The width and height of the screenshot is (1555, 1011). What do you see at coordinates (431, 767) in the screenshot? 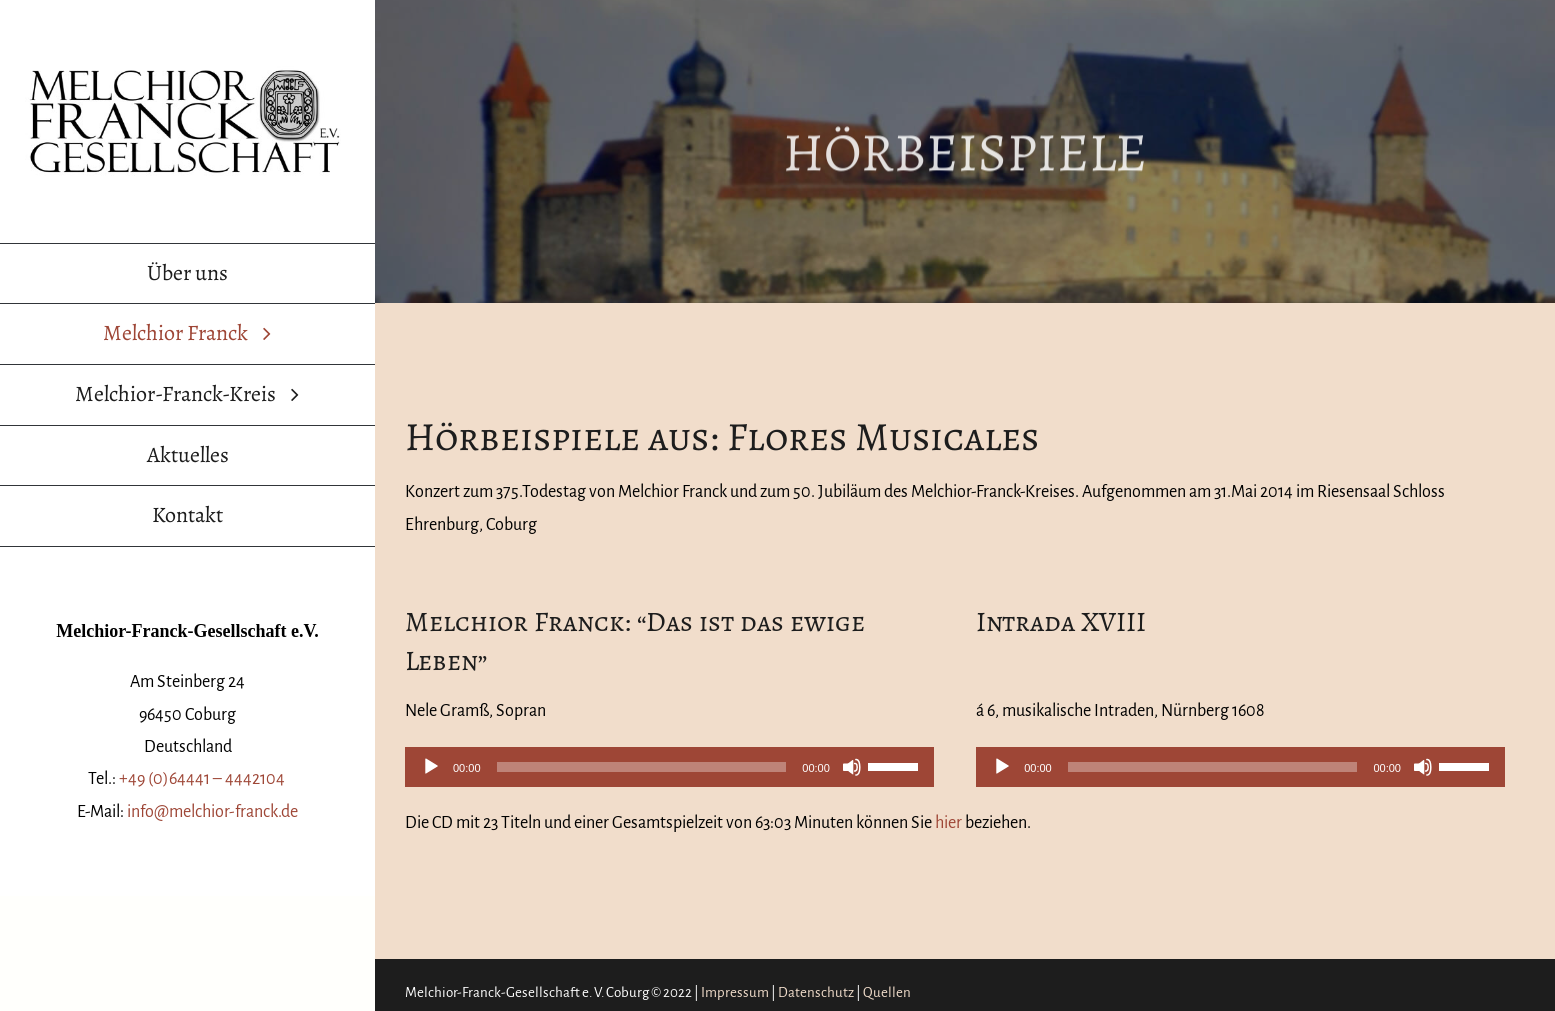
I see `[Wiedergeben]` at bounding box center [431, 767].